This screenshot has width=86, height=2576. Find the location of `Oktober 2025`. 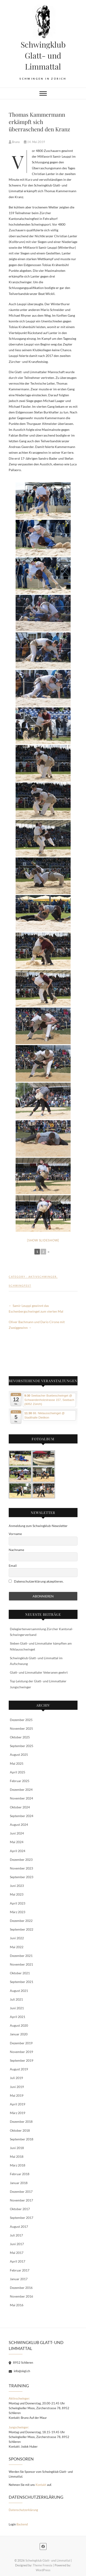

Oktober 2025 is located at coordinates (20, 1737).